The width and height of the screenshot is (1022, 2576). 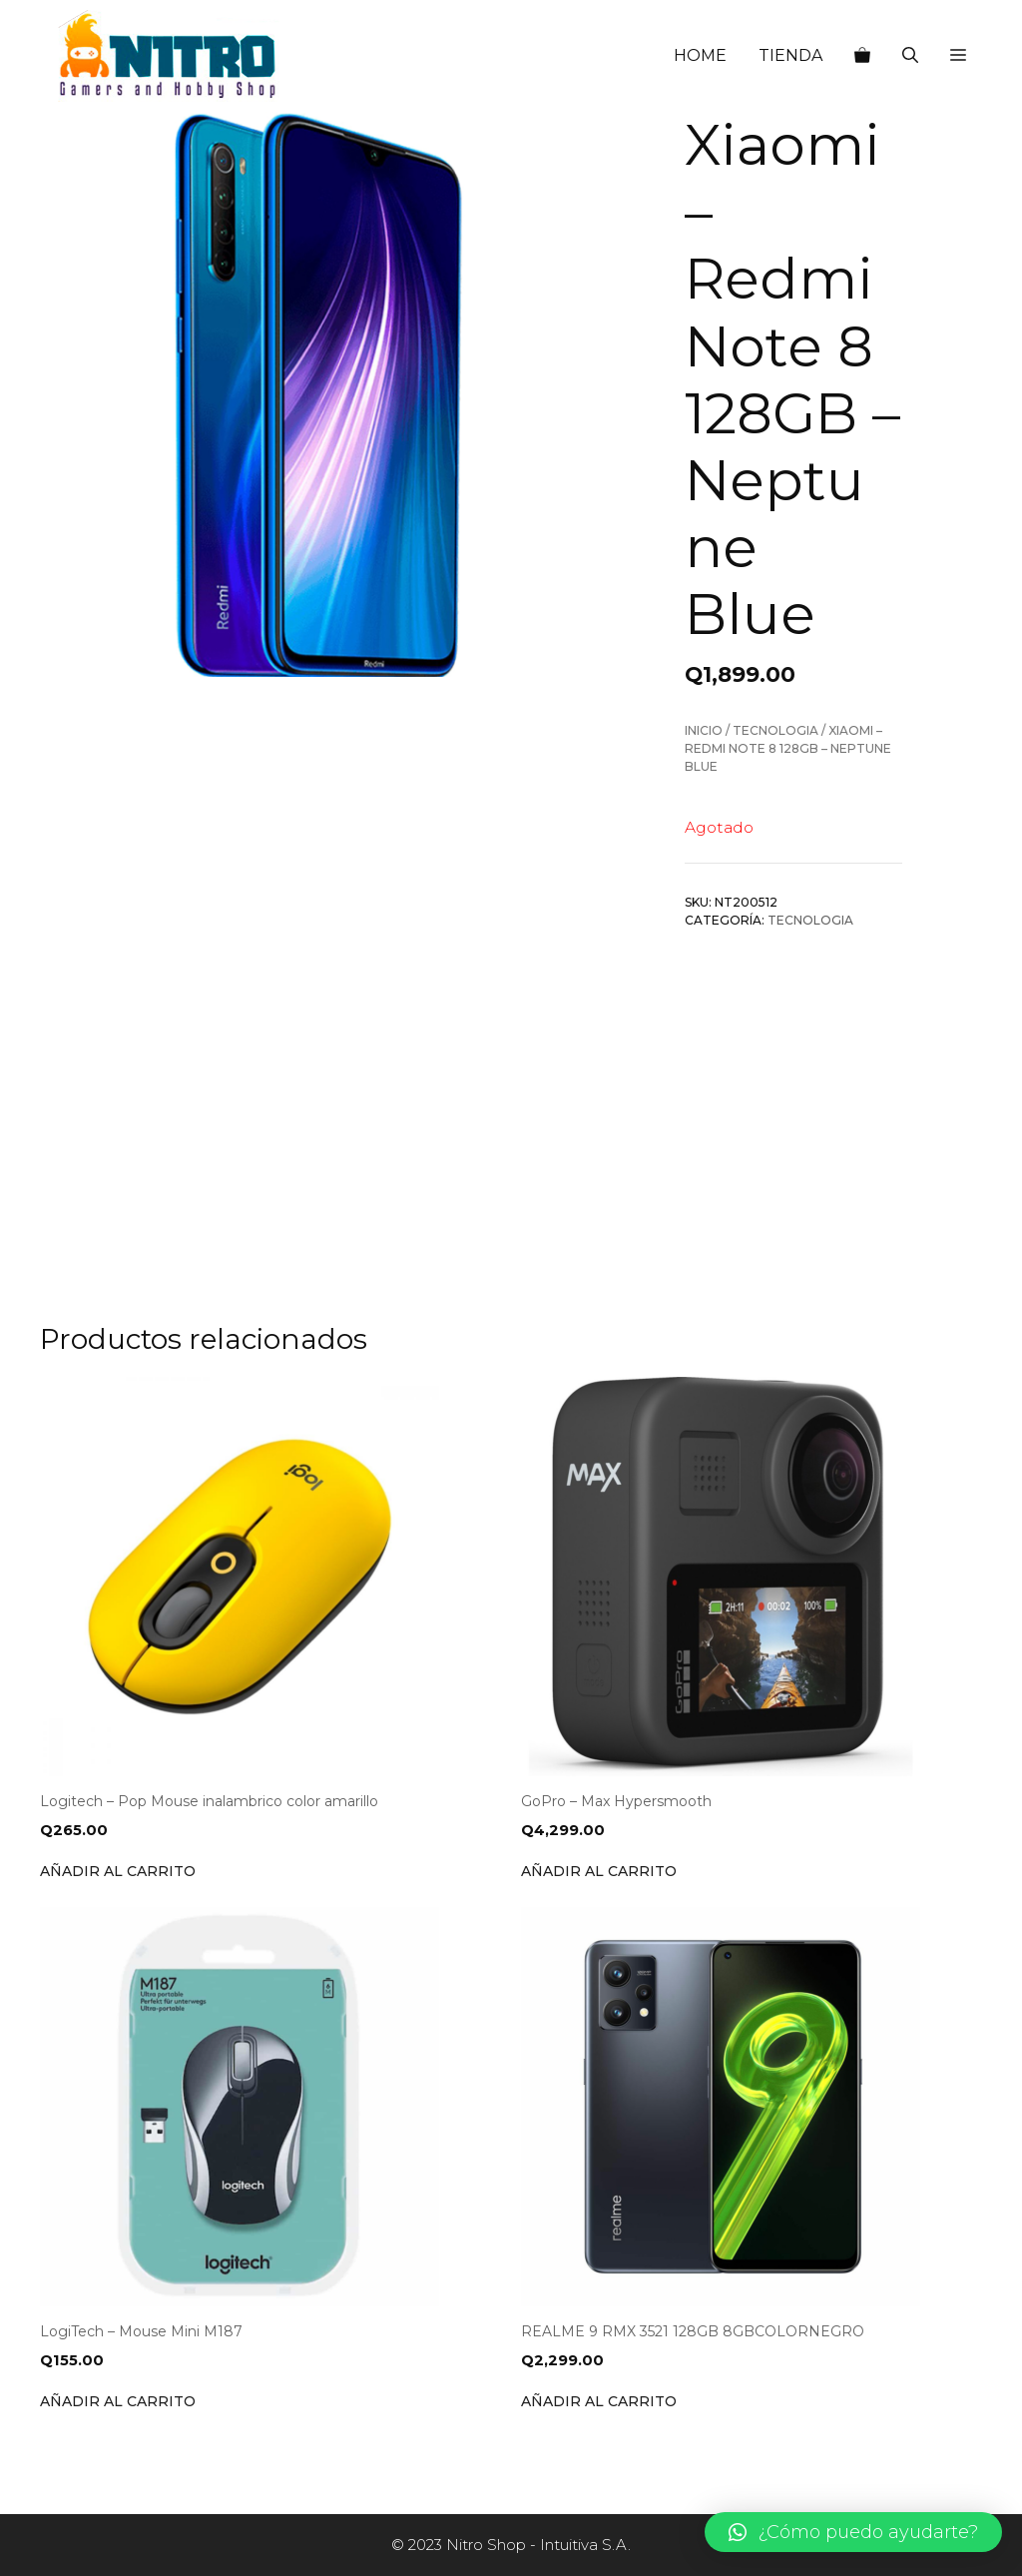 What do you see at coordinates (790, 55) in the screenshot?
I see `TIENDA` at bounding box center [790, 55].